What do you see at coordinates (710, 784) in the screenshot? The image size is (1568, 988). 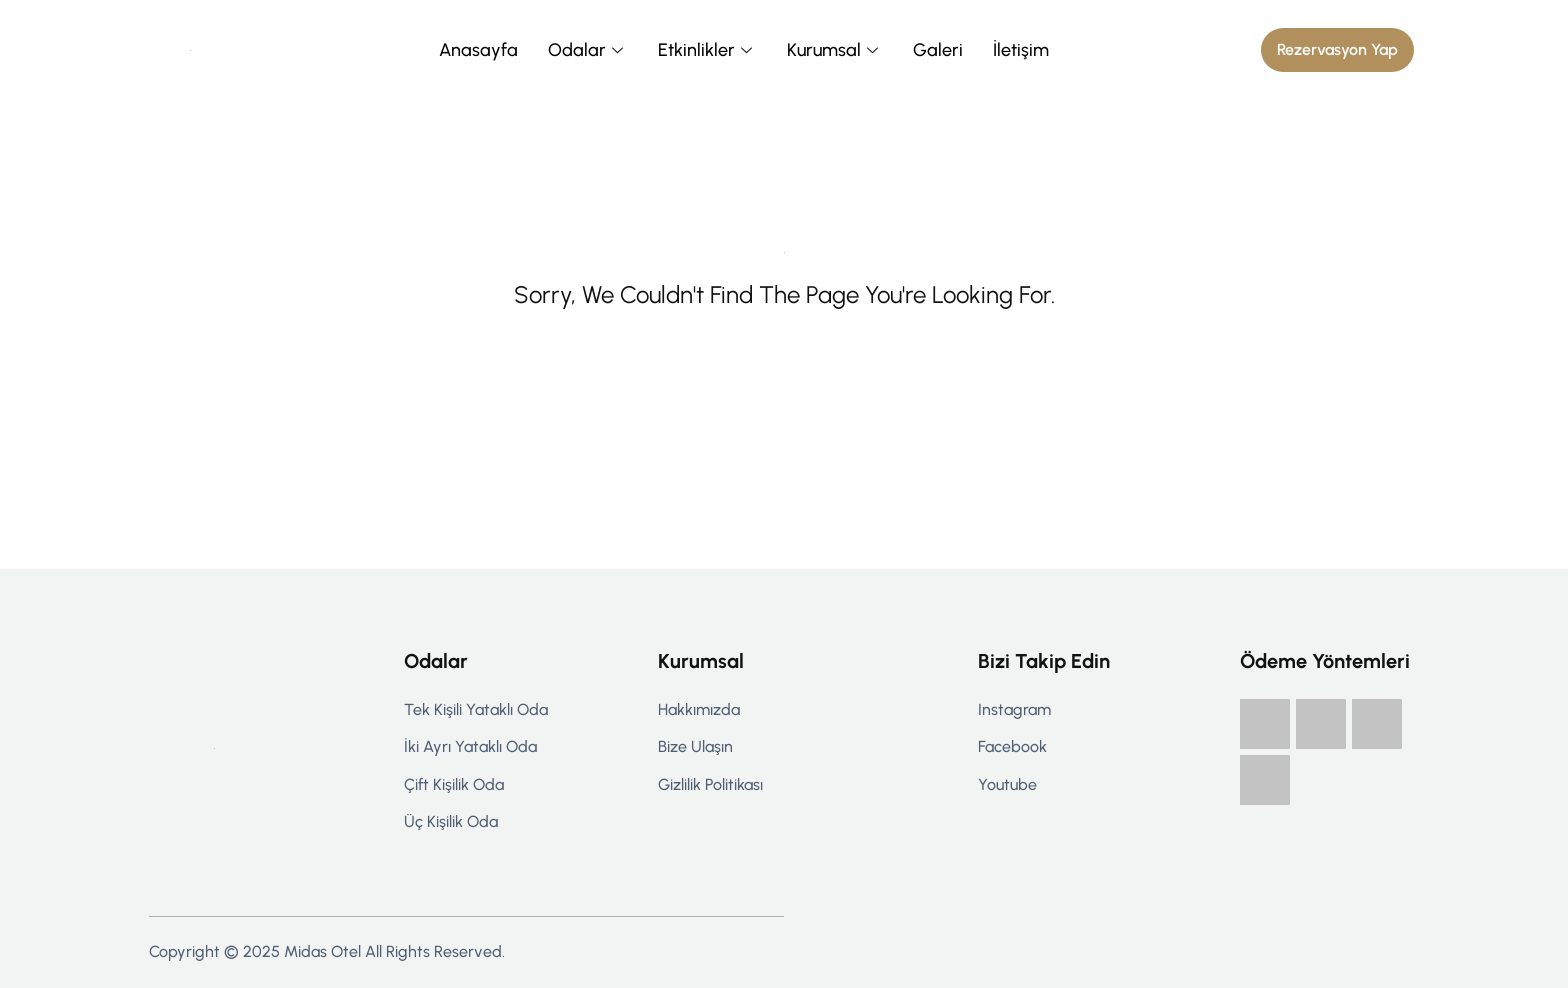 I see `Gizlilik politikası` at bounding box center [710, 784].